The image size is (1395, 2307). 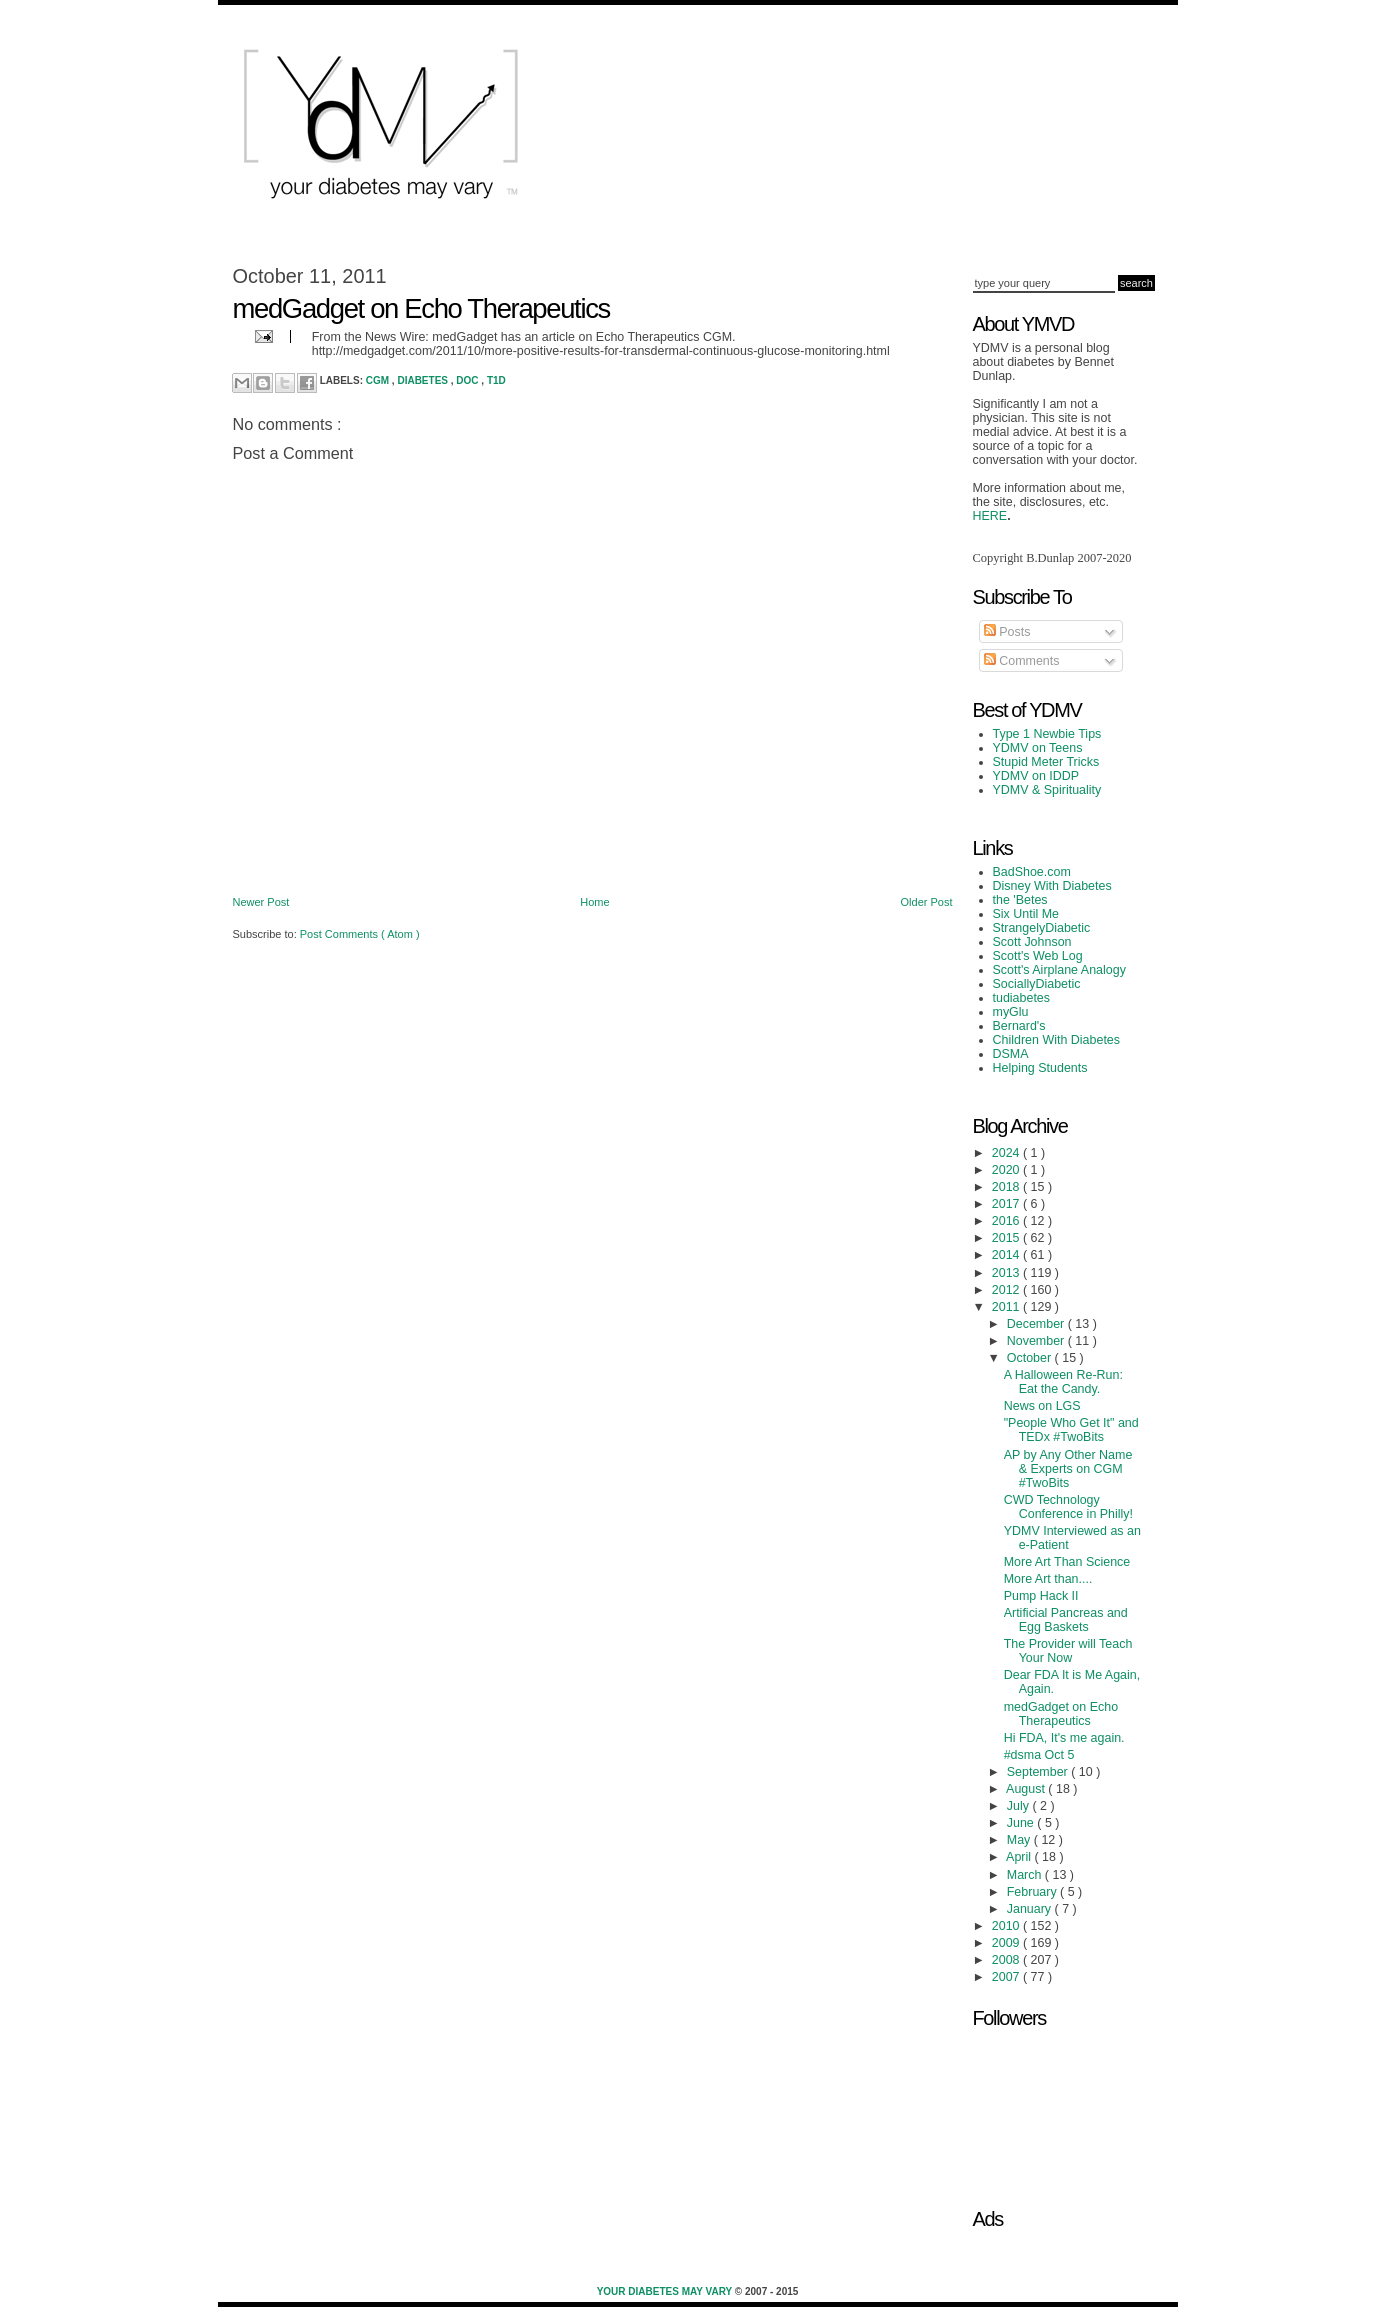 I want to click on "People Who Get It" and TEDx #TwoBits, so click(x=1071, y=1430).